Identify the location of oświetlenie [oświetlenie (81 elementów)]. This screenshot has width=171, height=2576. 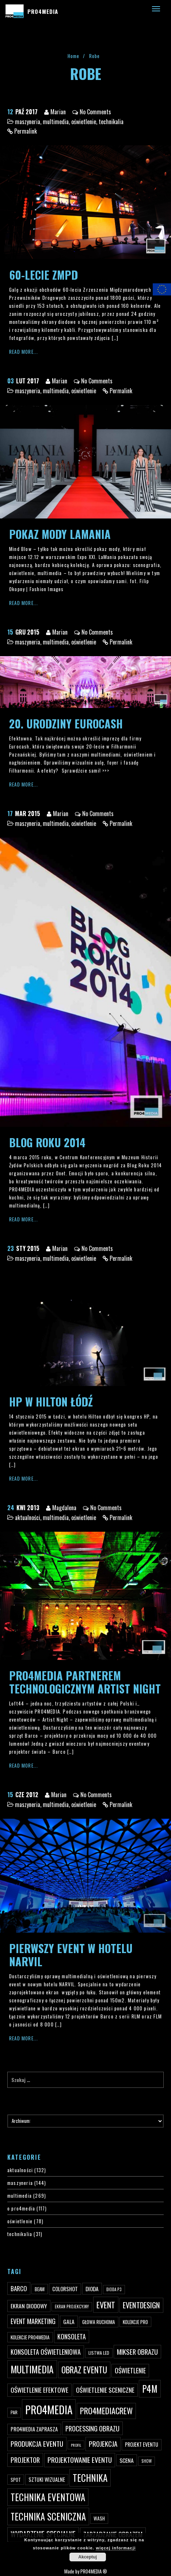
(130, 2370).